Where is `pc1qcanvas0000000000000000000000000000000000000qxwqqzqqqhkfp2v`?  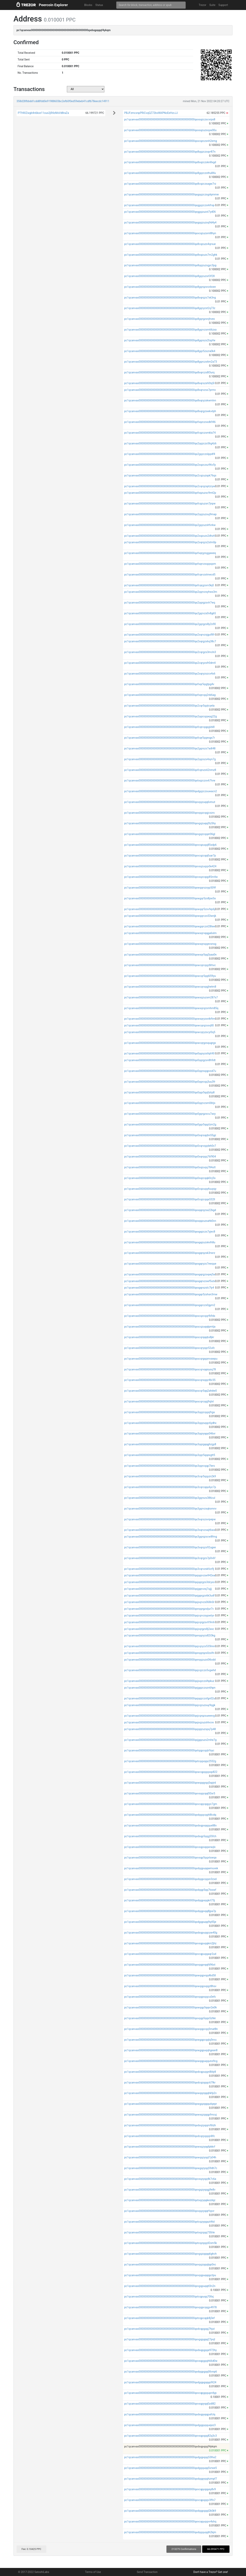
pc1qcanvas0000000000000000000000000000000000000qxwqqzqqqhkfp2v is located at coordinates (170, 2093).